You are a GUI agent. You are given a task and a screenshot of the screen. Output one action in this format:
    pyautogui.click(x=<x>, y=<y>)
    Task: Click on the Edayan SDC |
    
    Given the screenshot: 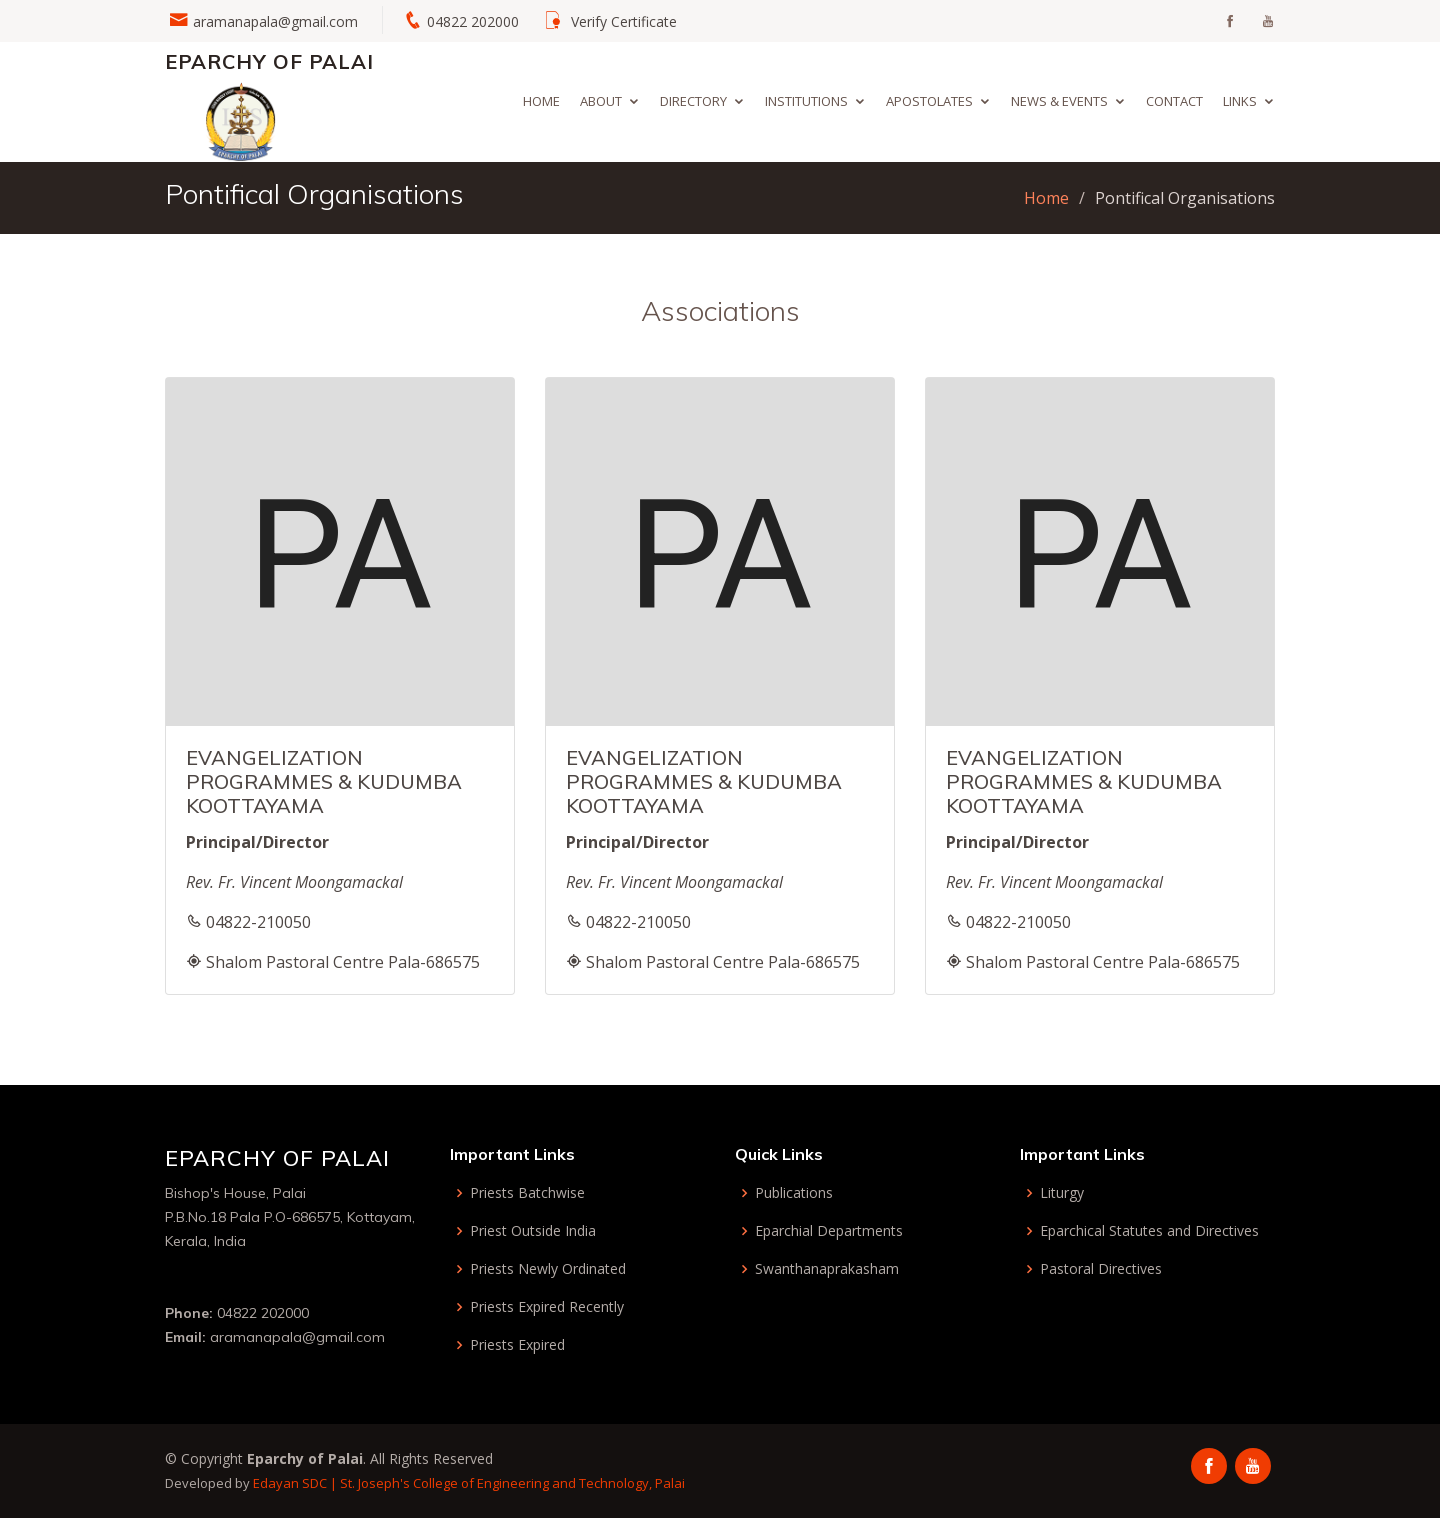 What is the action you would take?
    pyautogui.click(x=296, y=1483)
    